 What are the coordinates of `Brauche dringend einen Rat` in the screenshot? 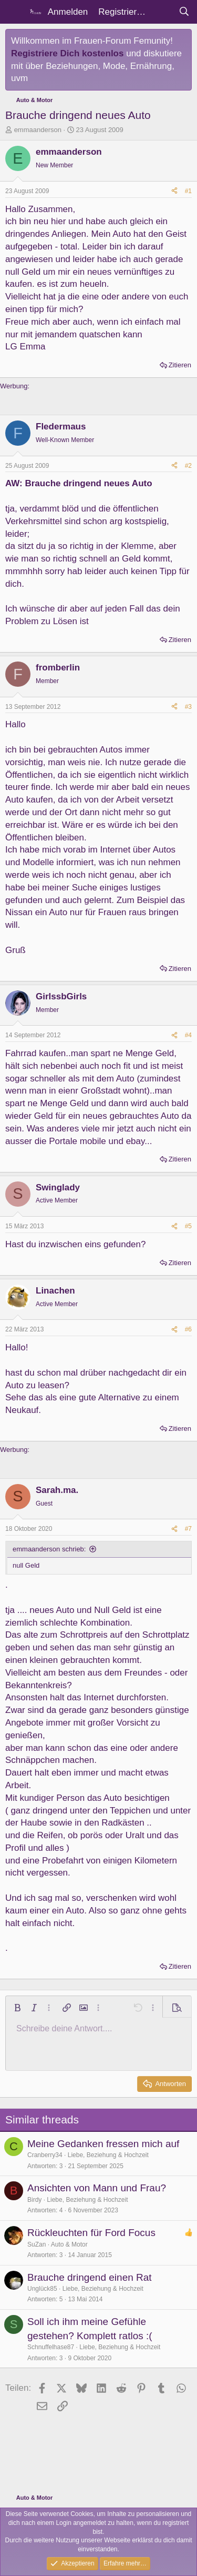 It's located at (89, 2277).